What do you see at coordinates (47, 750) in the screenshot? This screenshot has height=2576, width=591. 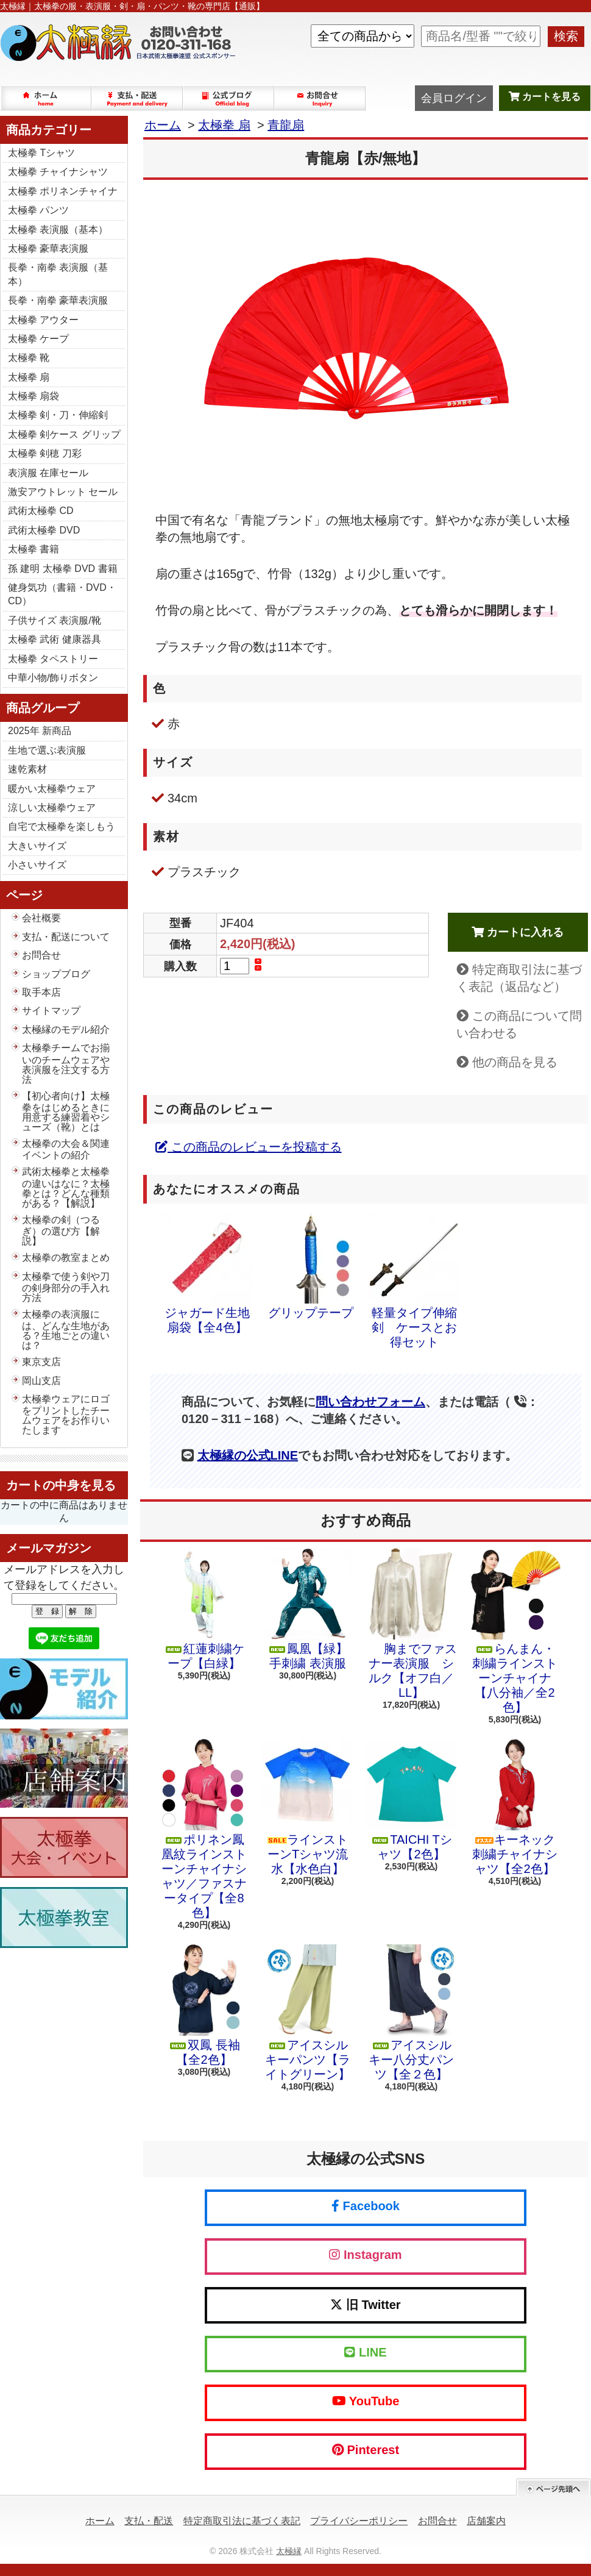 I see `生地で選ぶ表演服` at bounding box center [47, 750].